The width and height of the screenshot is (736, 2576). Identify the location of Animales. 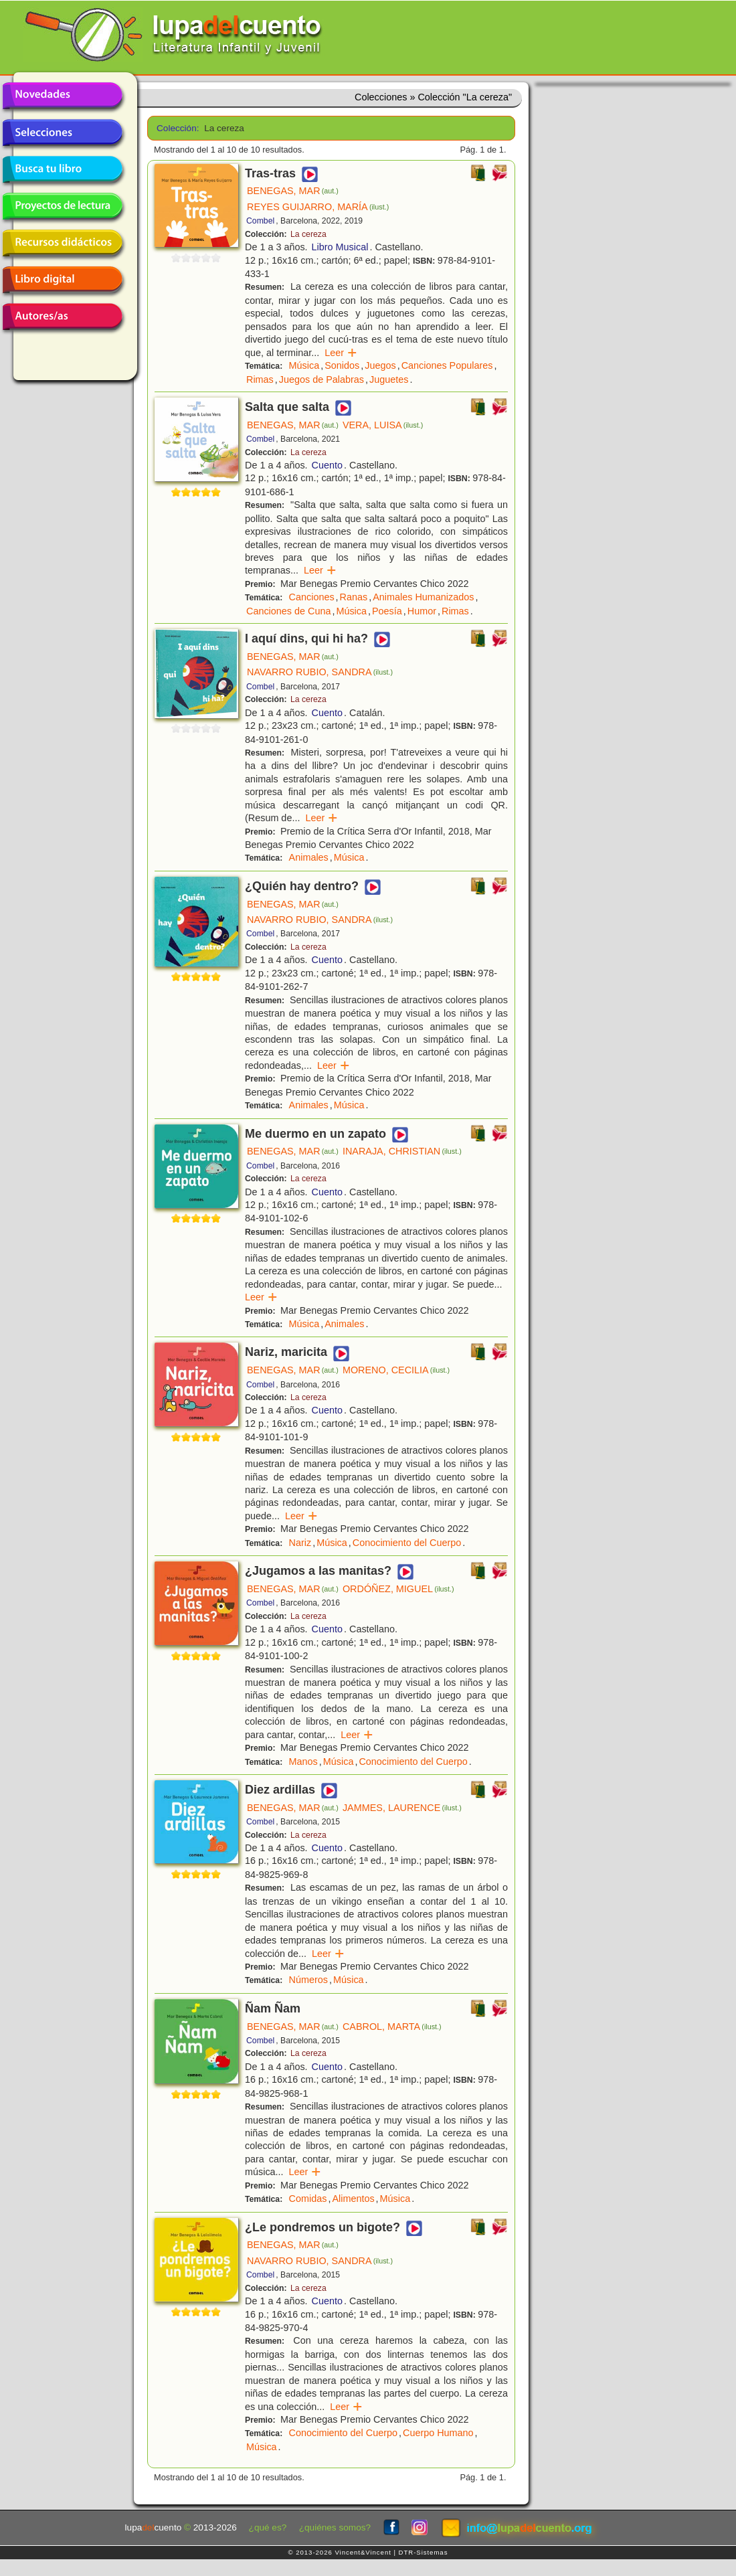
(309, 857).